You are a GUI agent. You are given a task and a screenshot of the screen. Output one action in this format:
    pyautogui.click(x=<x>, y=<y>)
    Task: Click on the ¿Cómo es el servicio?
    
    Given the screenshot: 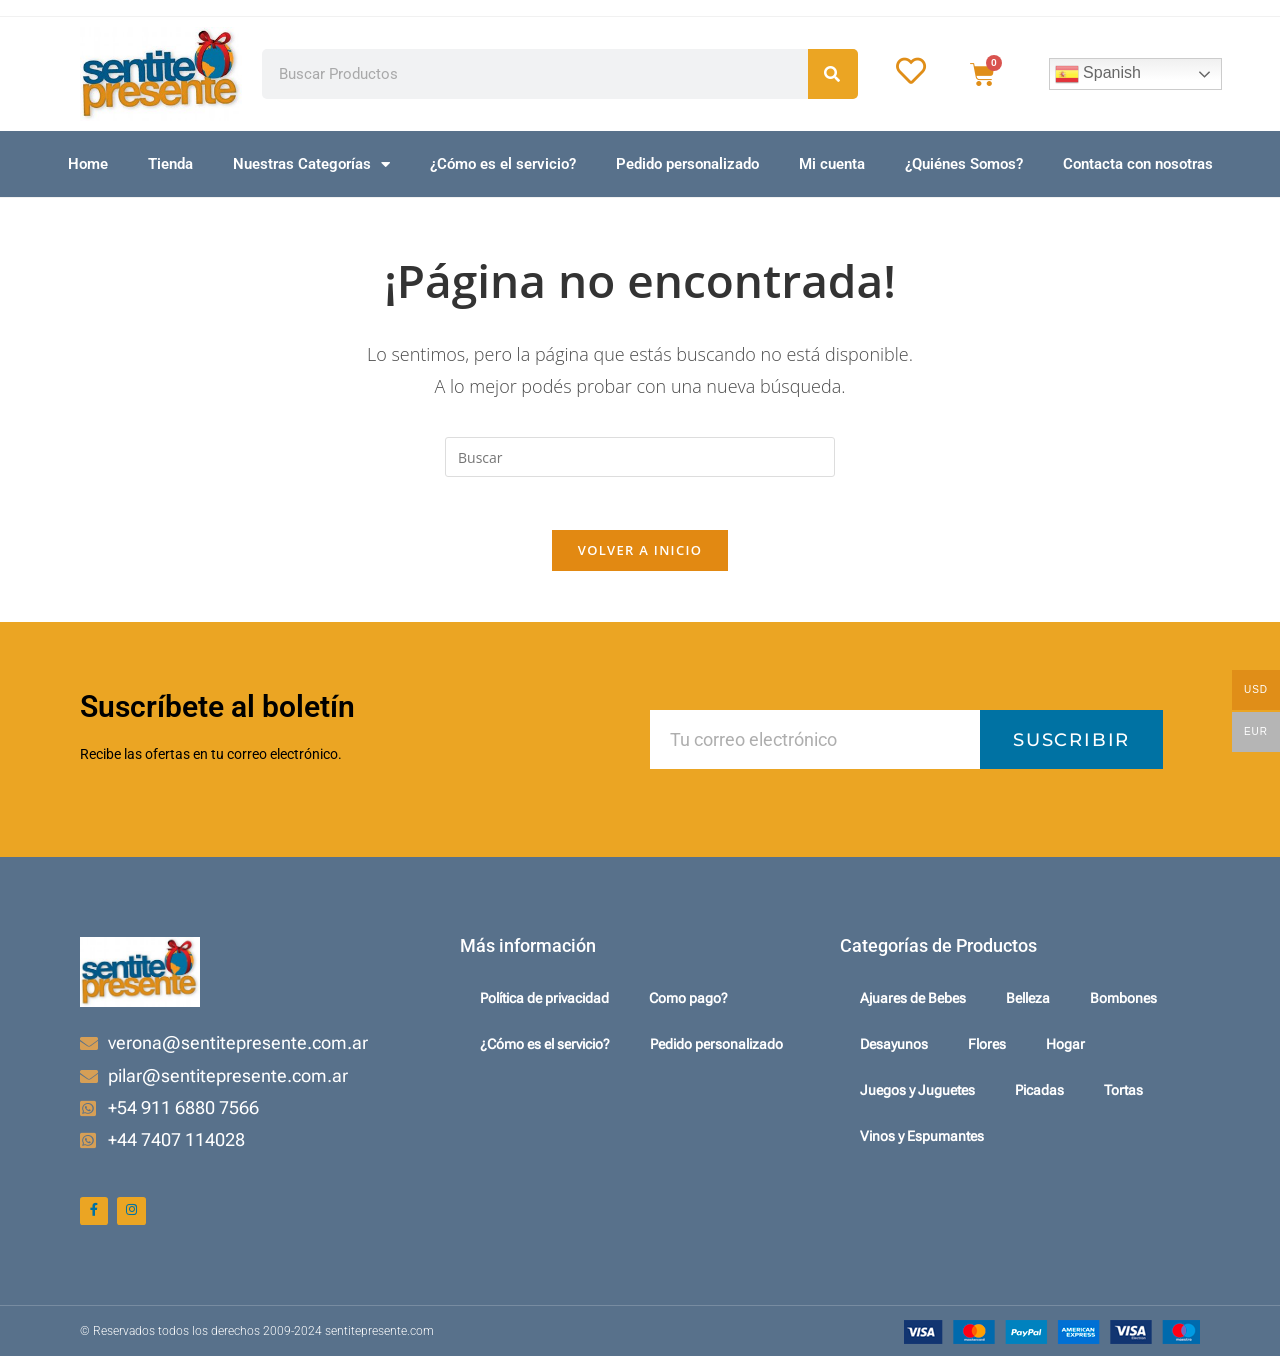 What is the action you would take?
    pyautogui.click(x=503, y=164)
    